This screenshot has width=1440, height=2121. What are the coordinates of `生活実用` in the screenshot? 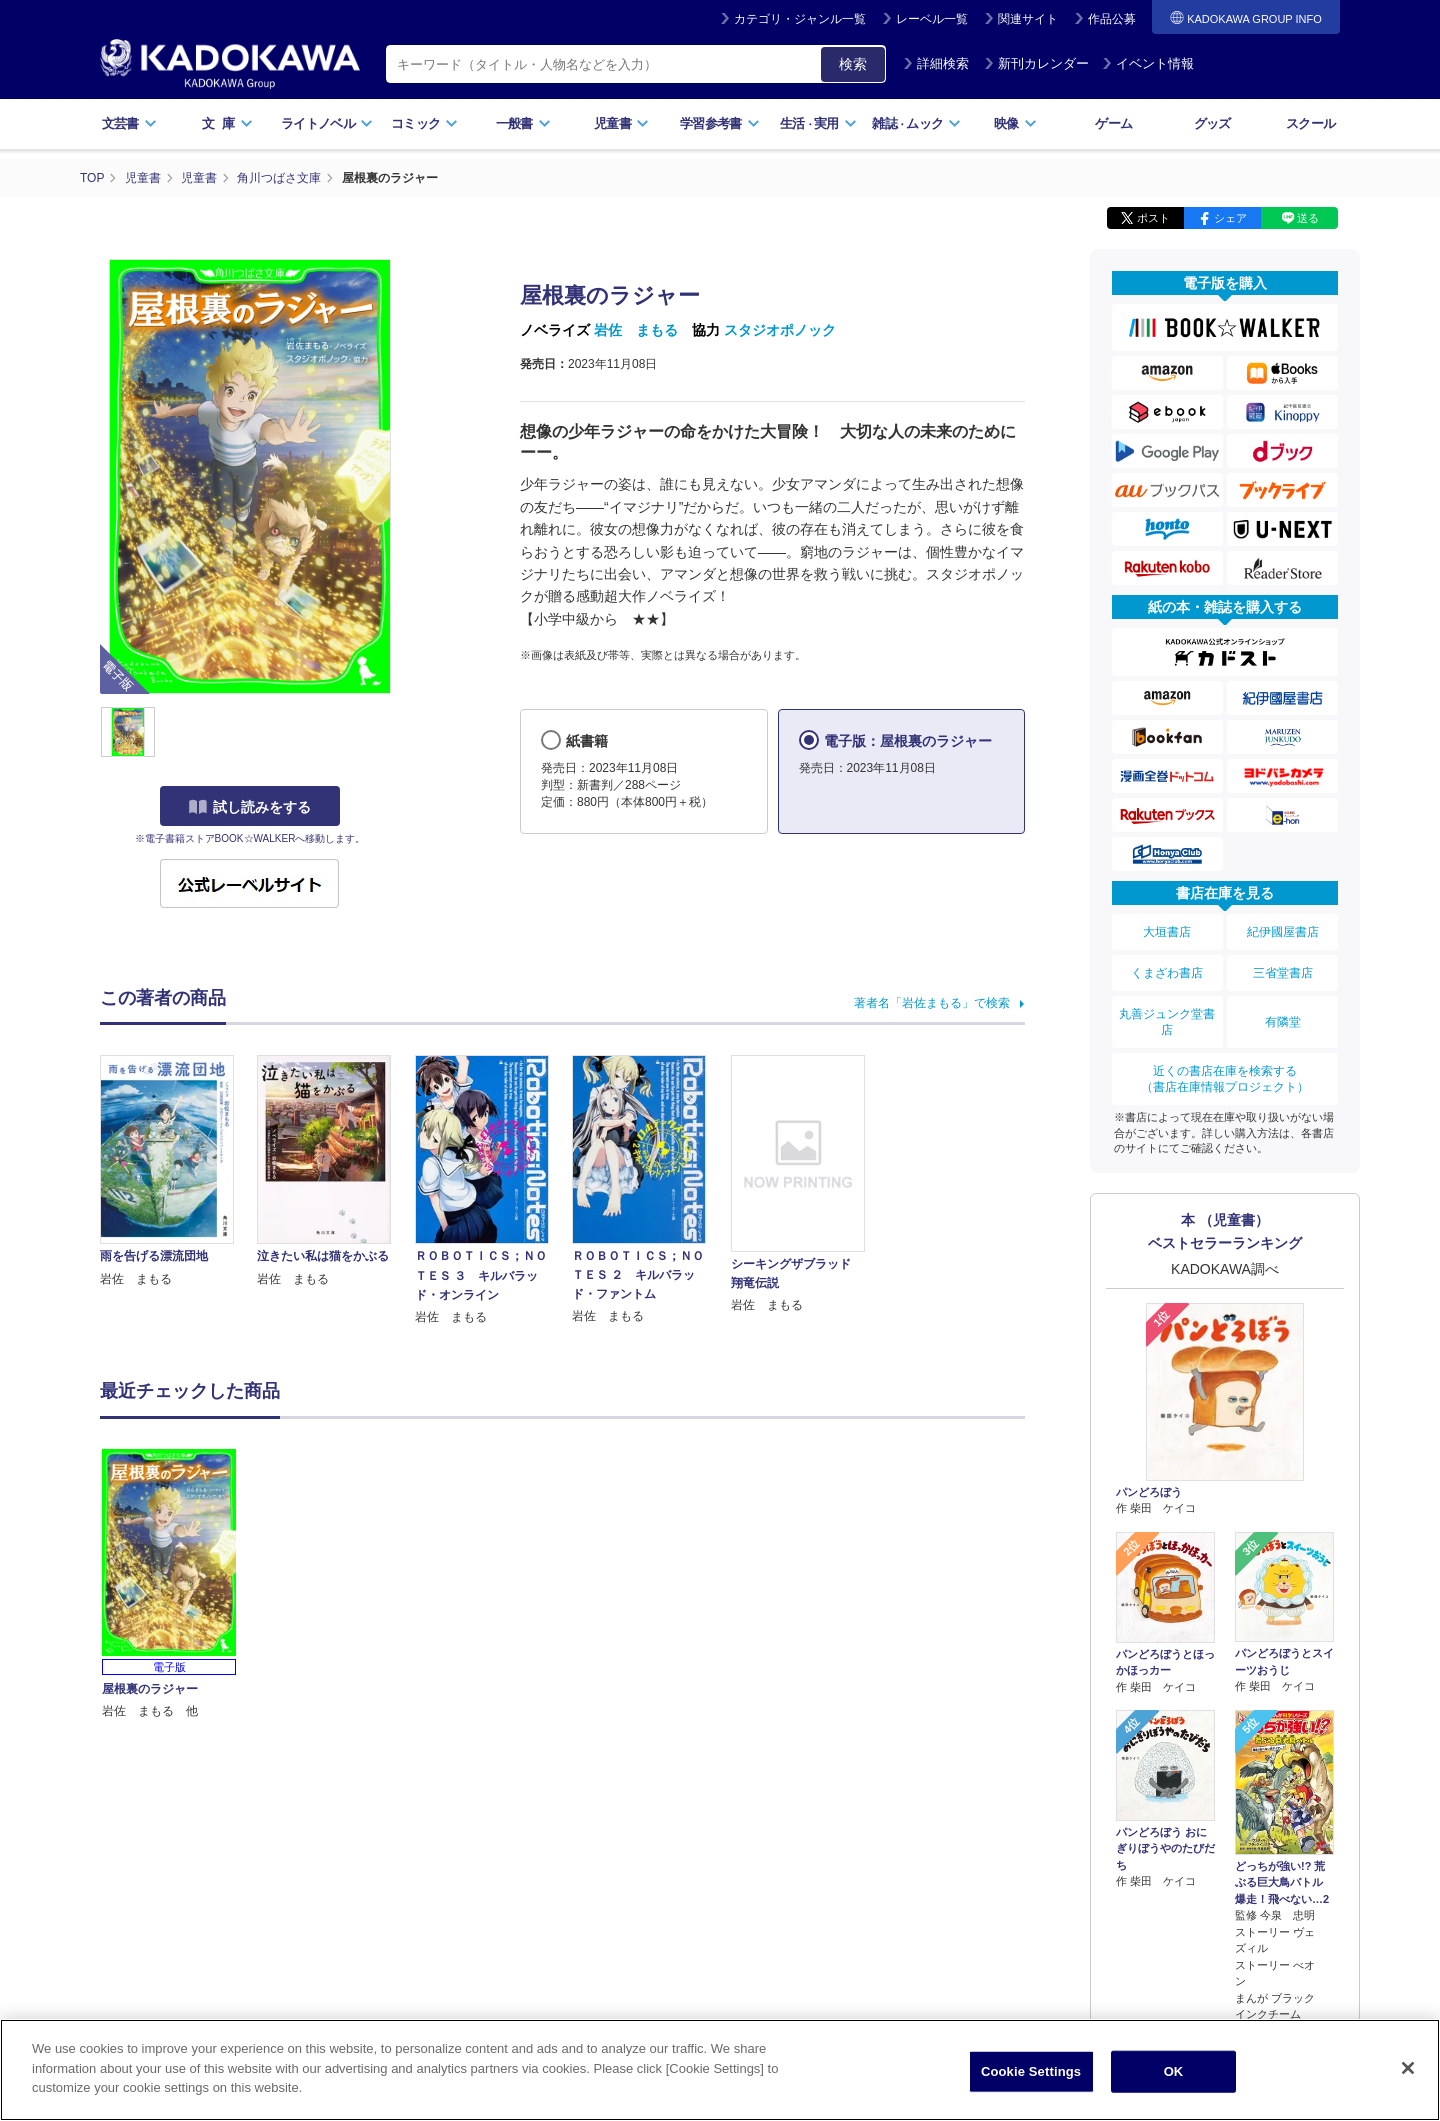 It's located at (818, 123).